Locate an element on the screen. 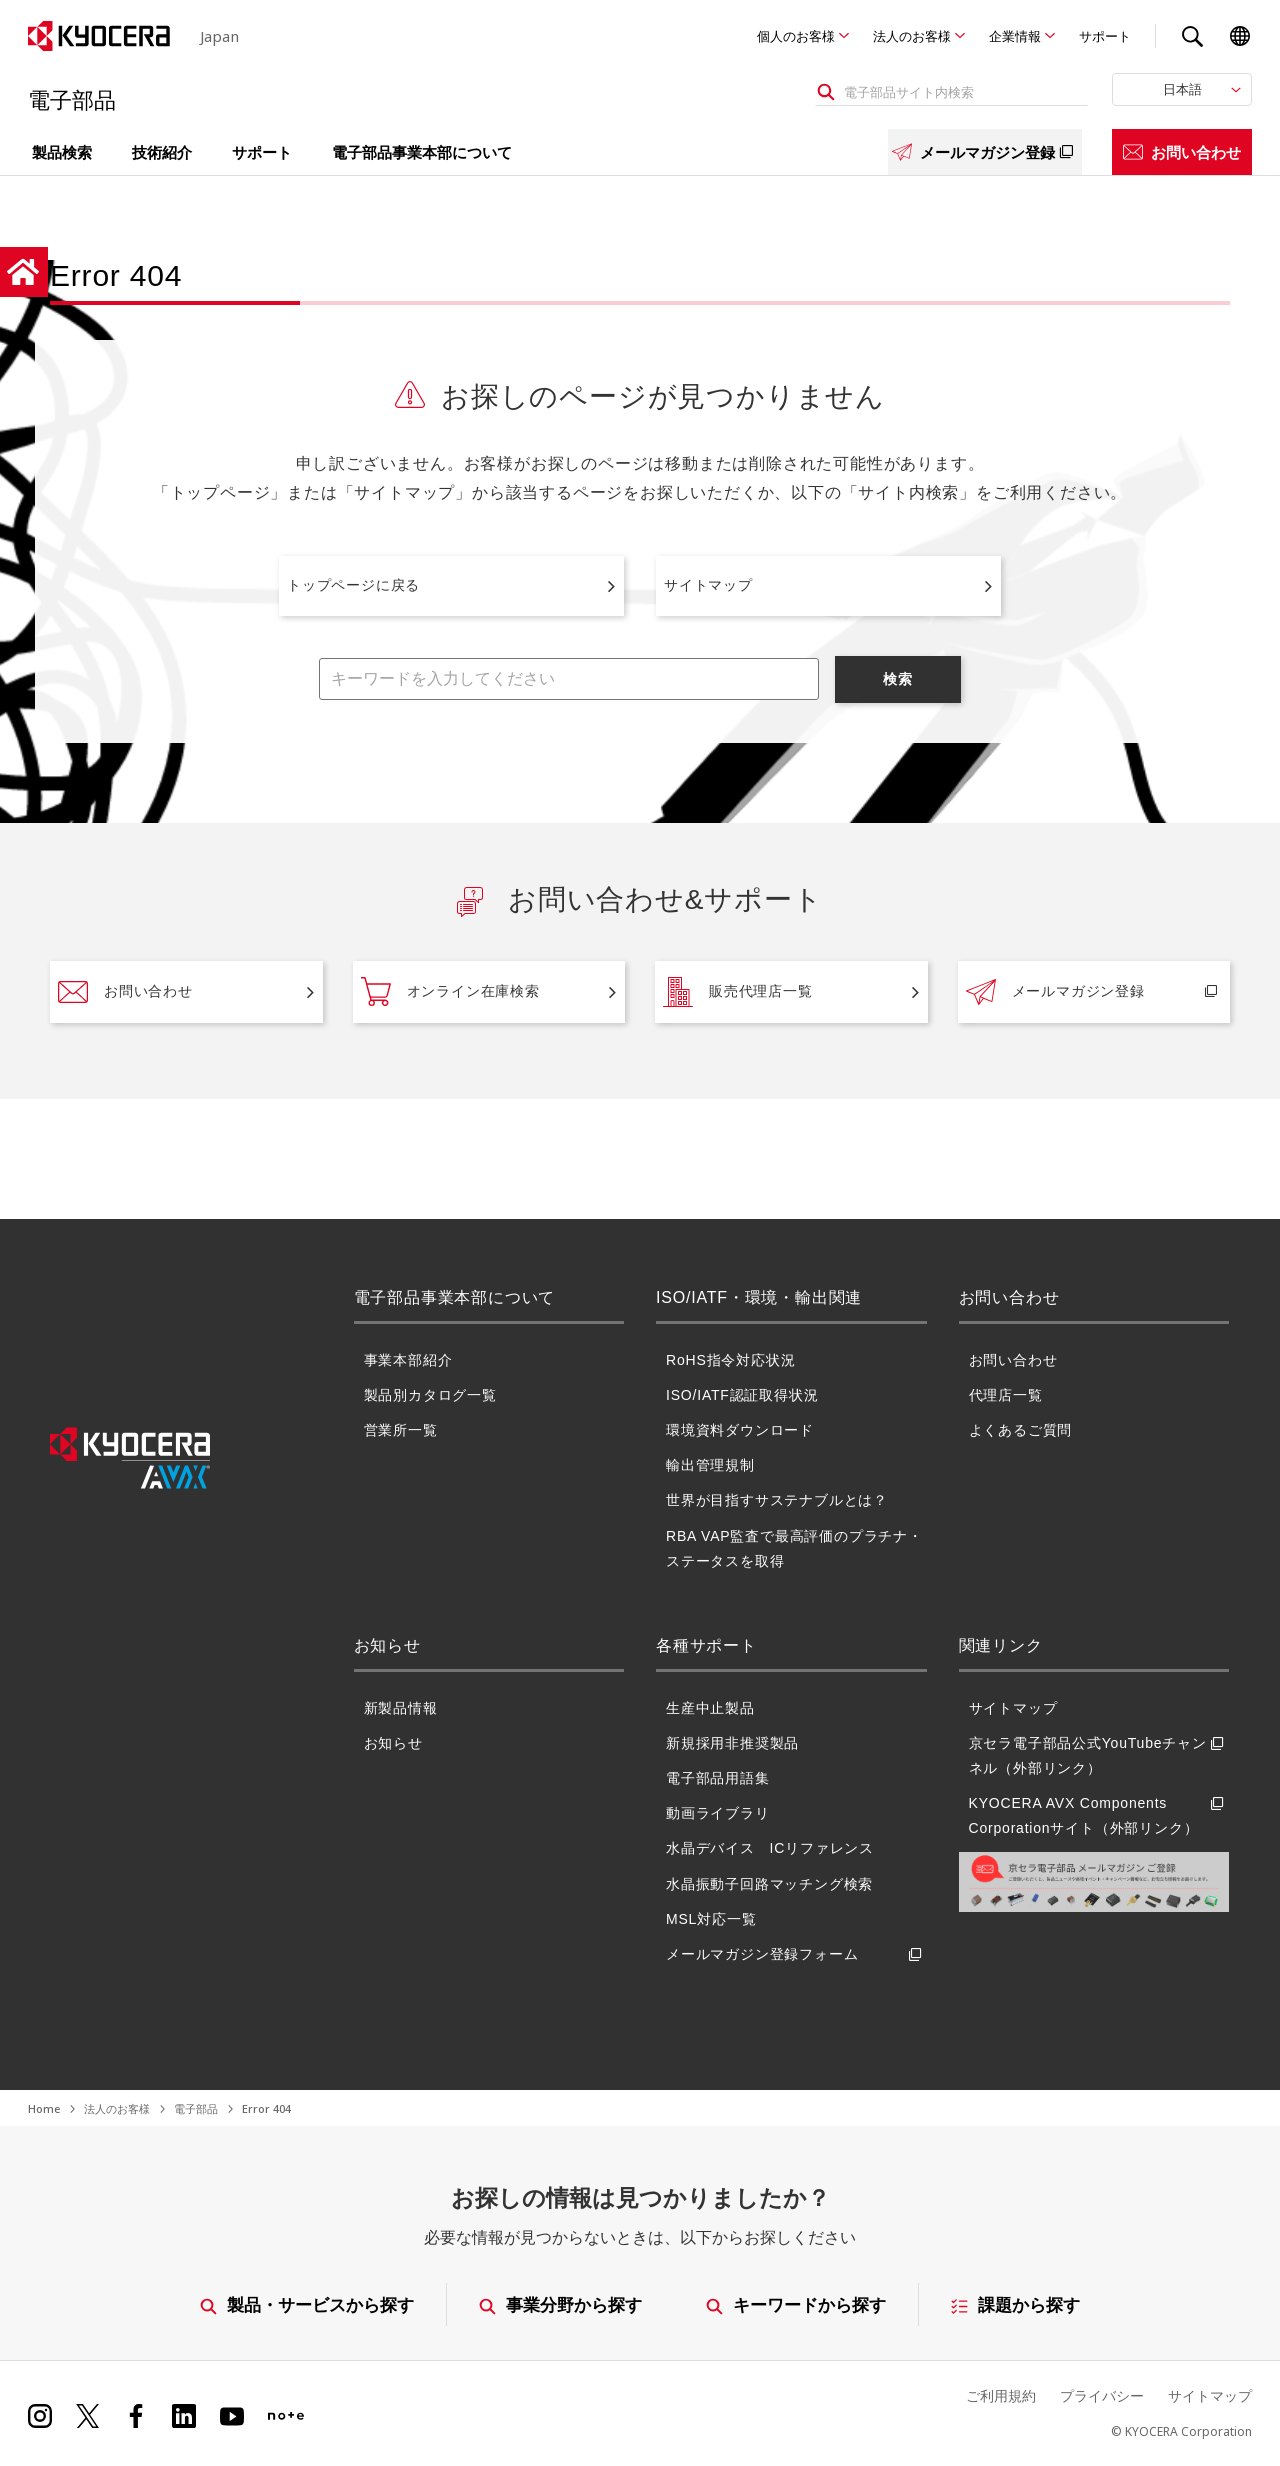  生産中止製品 is located at coordinates (710, 1708).